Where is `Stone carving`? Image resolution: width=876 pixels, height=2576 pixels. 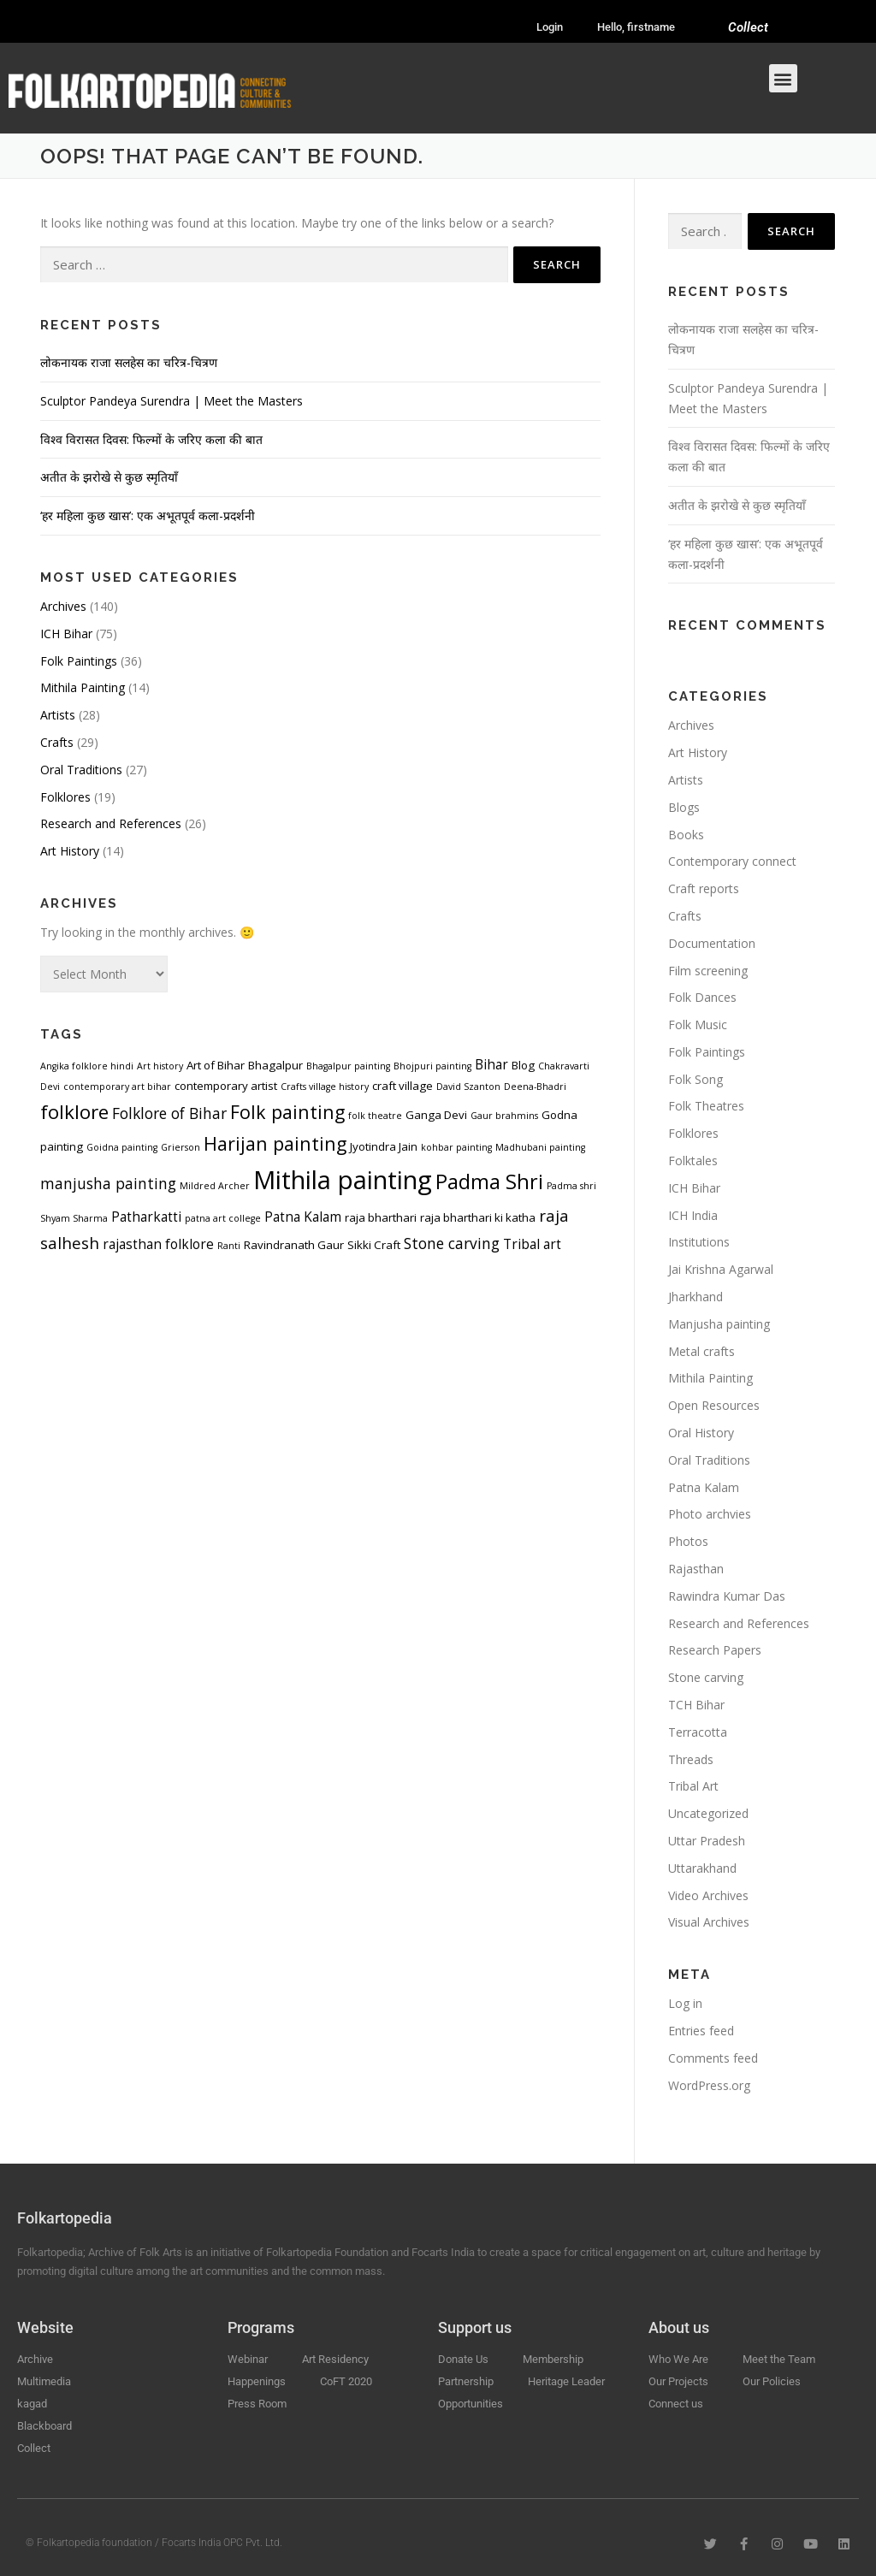 Stone carving is located at coordinates (705, 1677).